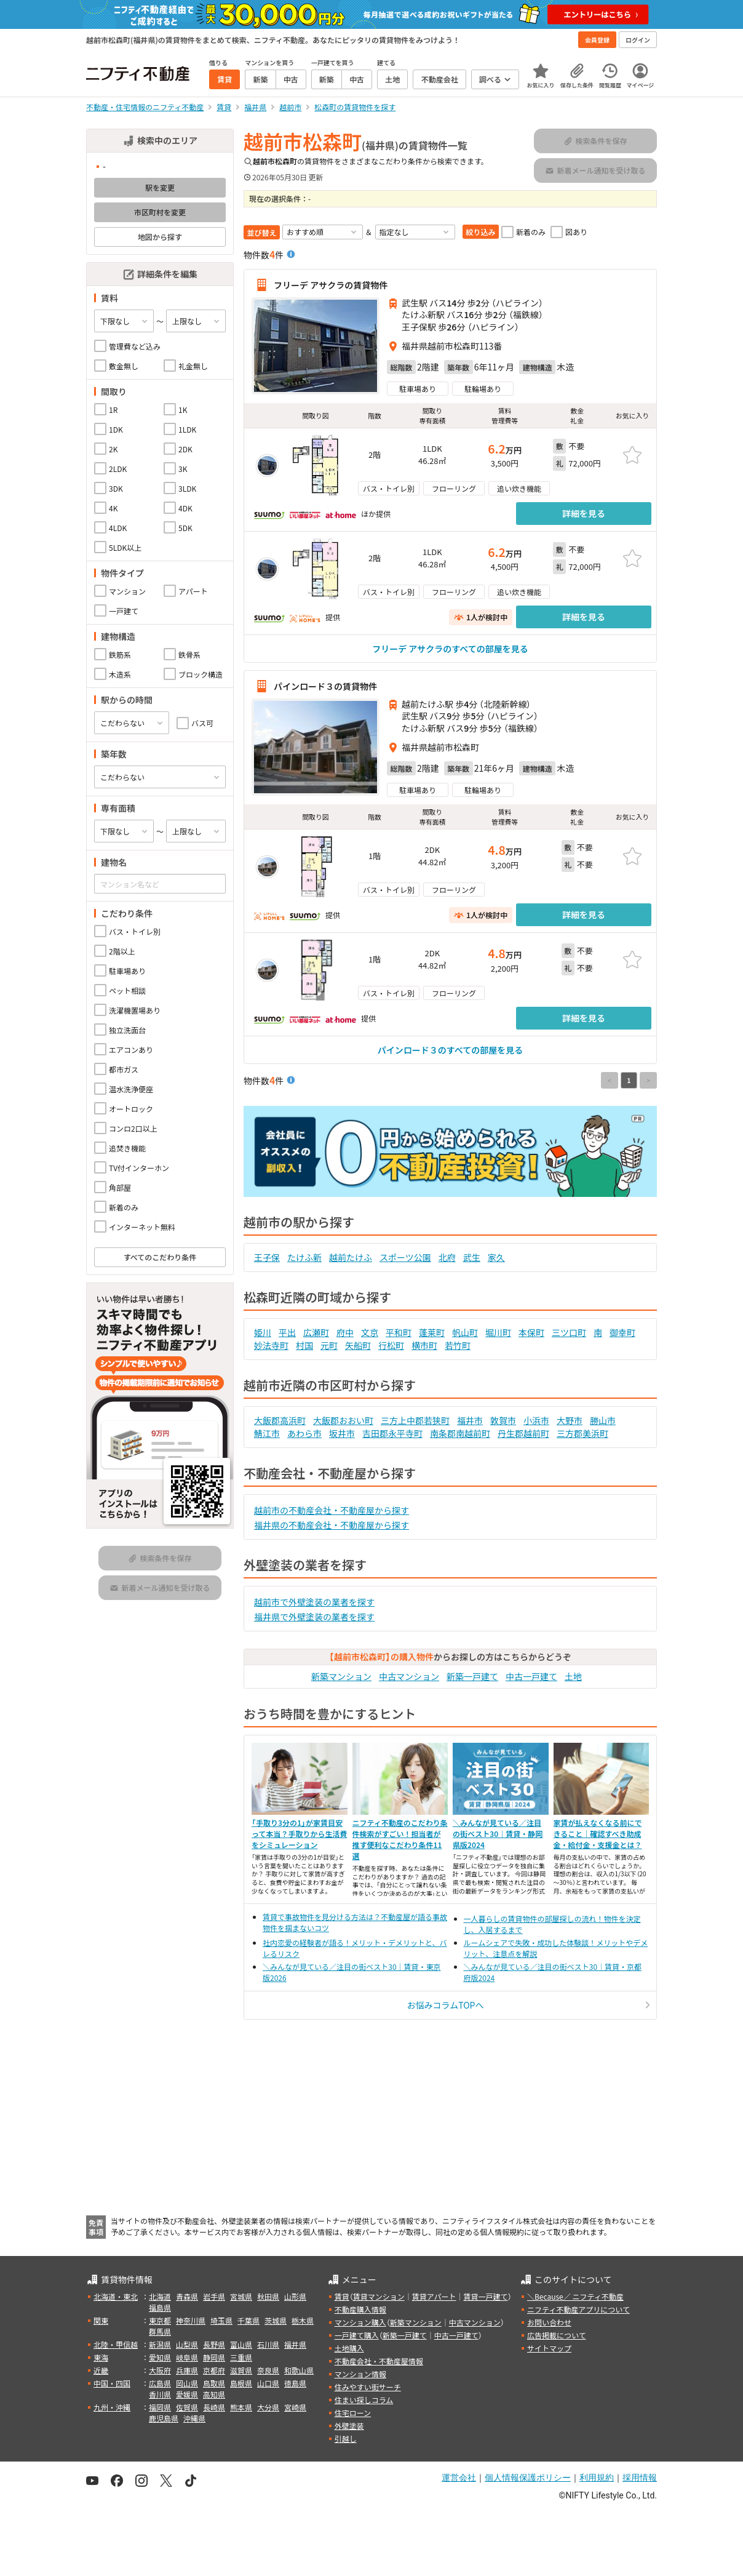 The width and height of the screenshot is (743, 2576). I want to click on 帆山町, so click(465, 1332).